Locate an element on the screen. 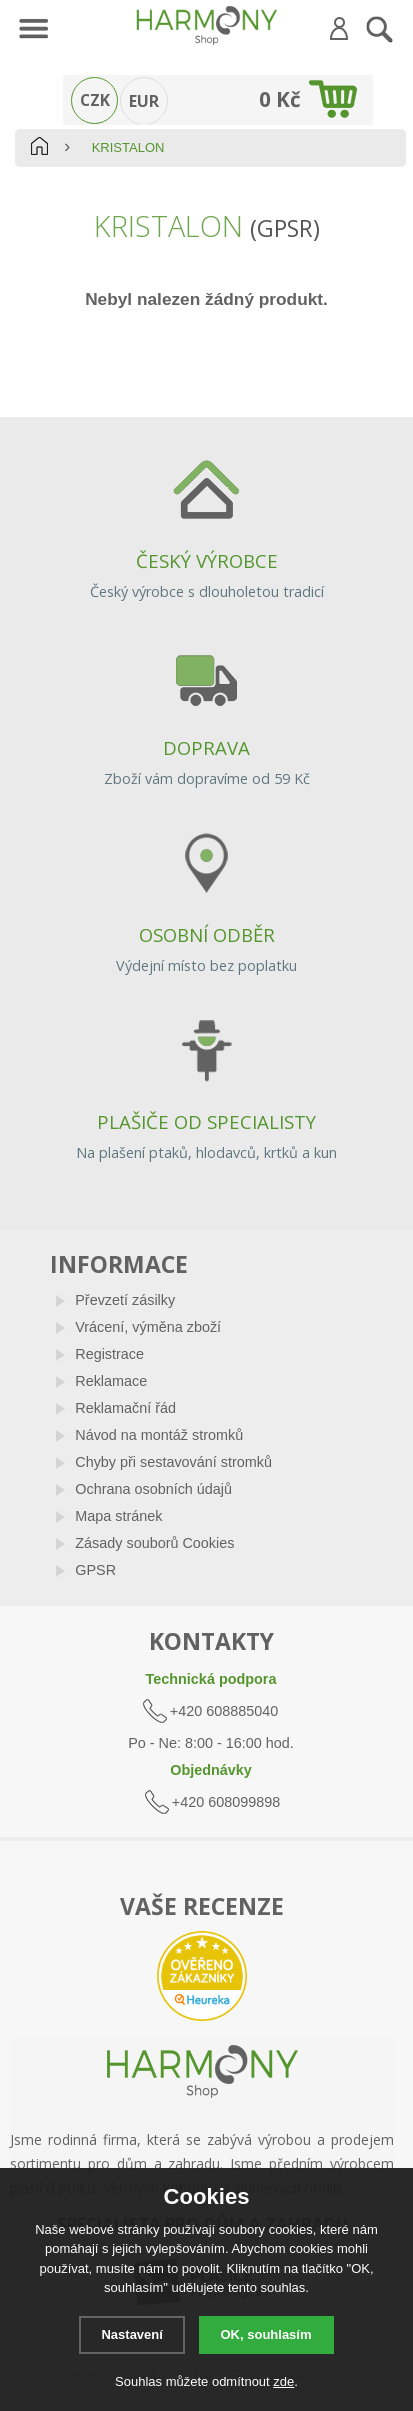  Registrace is located at coordinates (109, 1354).